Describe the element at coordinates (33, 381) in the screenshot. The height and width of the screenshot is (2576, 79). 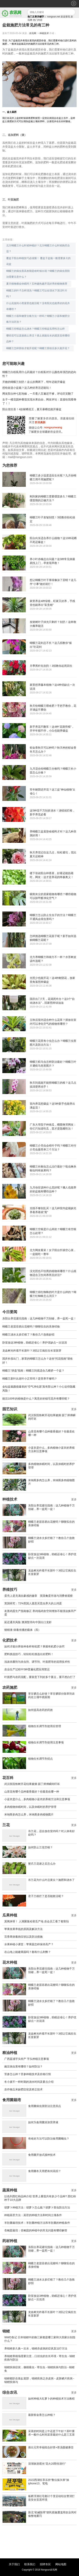
I see `开败的蝴蝶兰别扔！这么折腾两下，明年还能开爆盆` at that location.